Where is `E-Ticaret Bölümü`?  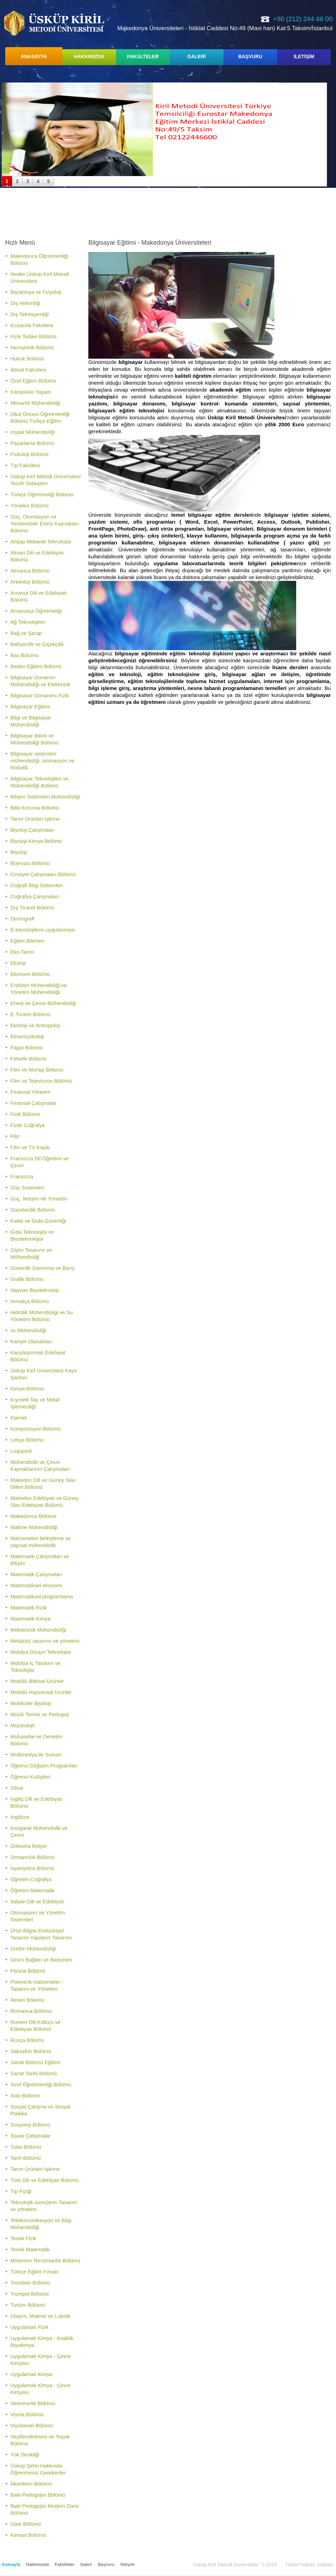 E-Ticaret Bölümü is located at coordinates (30, 1014).